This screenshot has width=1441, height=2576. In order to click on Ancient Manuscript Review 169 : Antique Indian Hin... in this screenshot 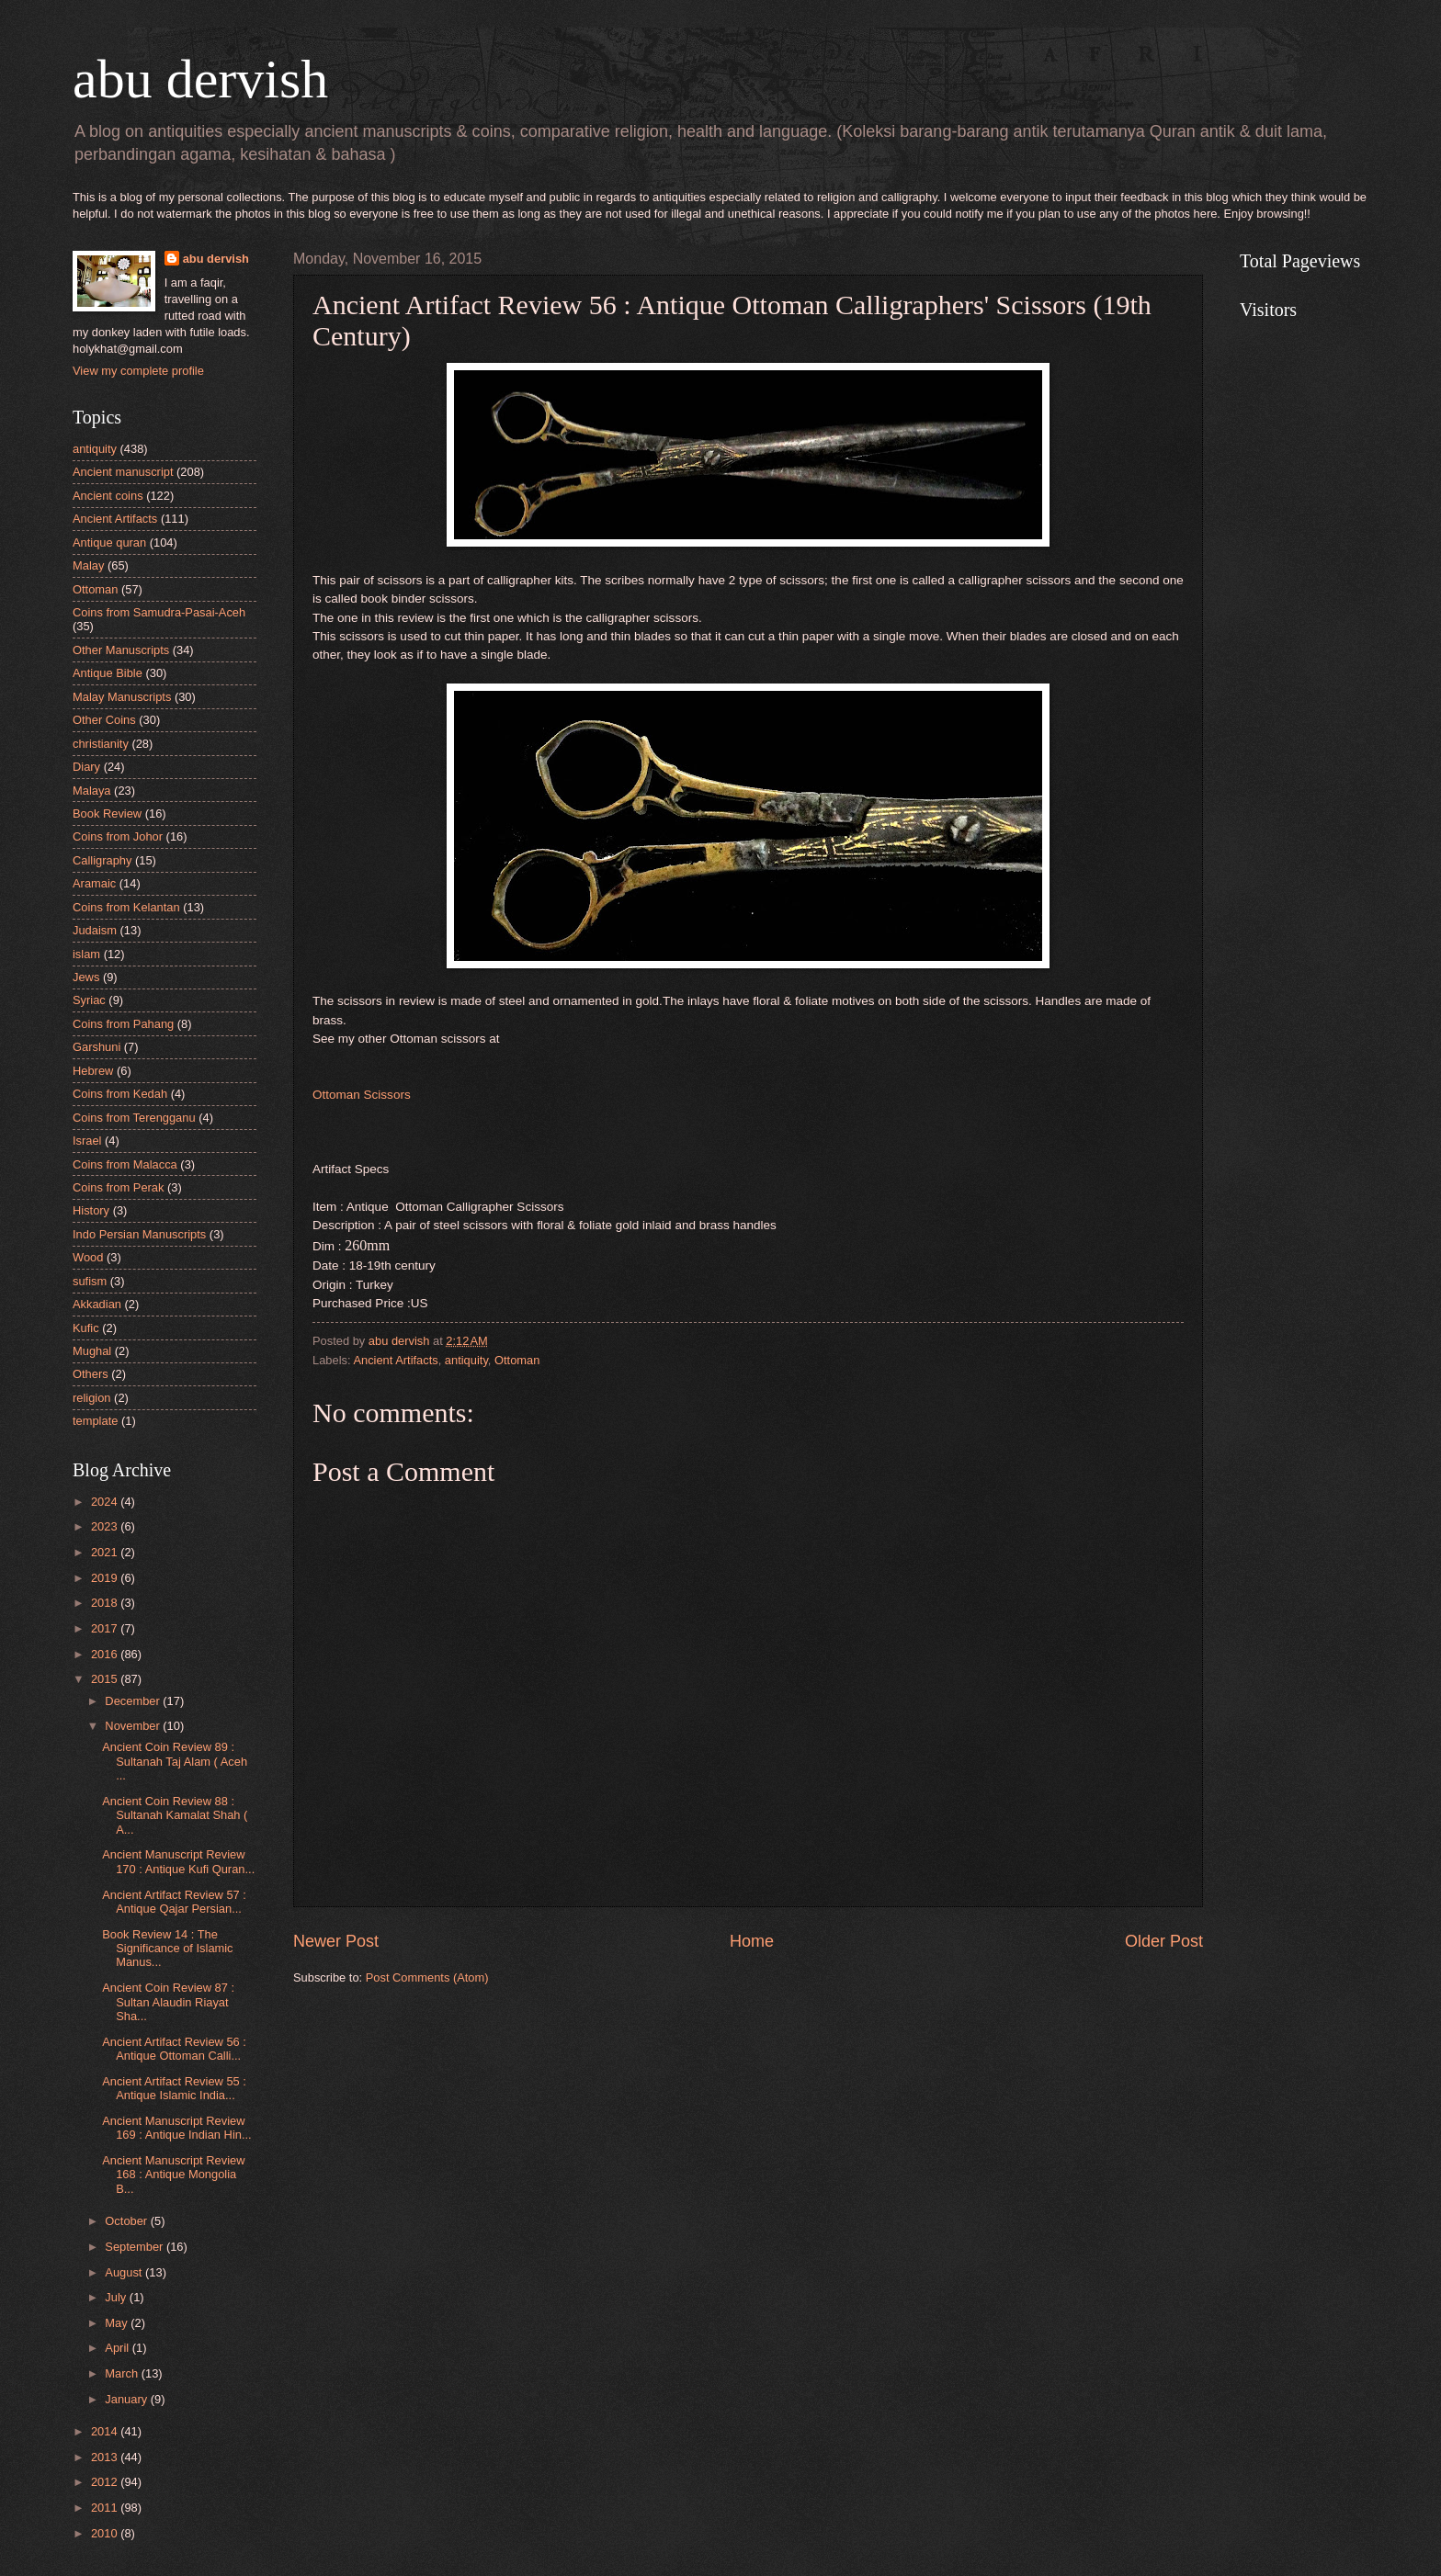, I will do `click(176, 2127)`.